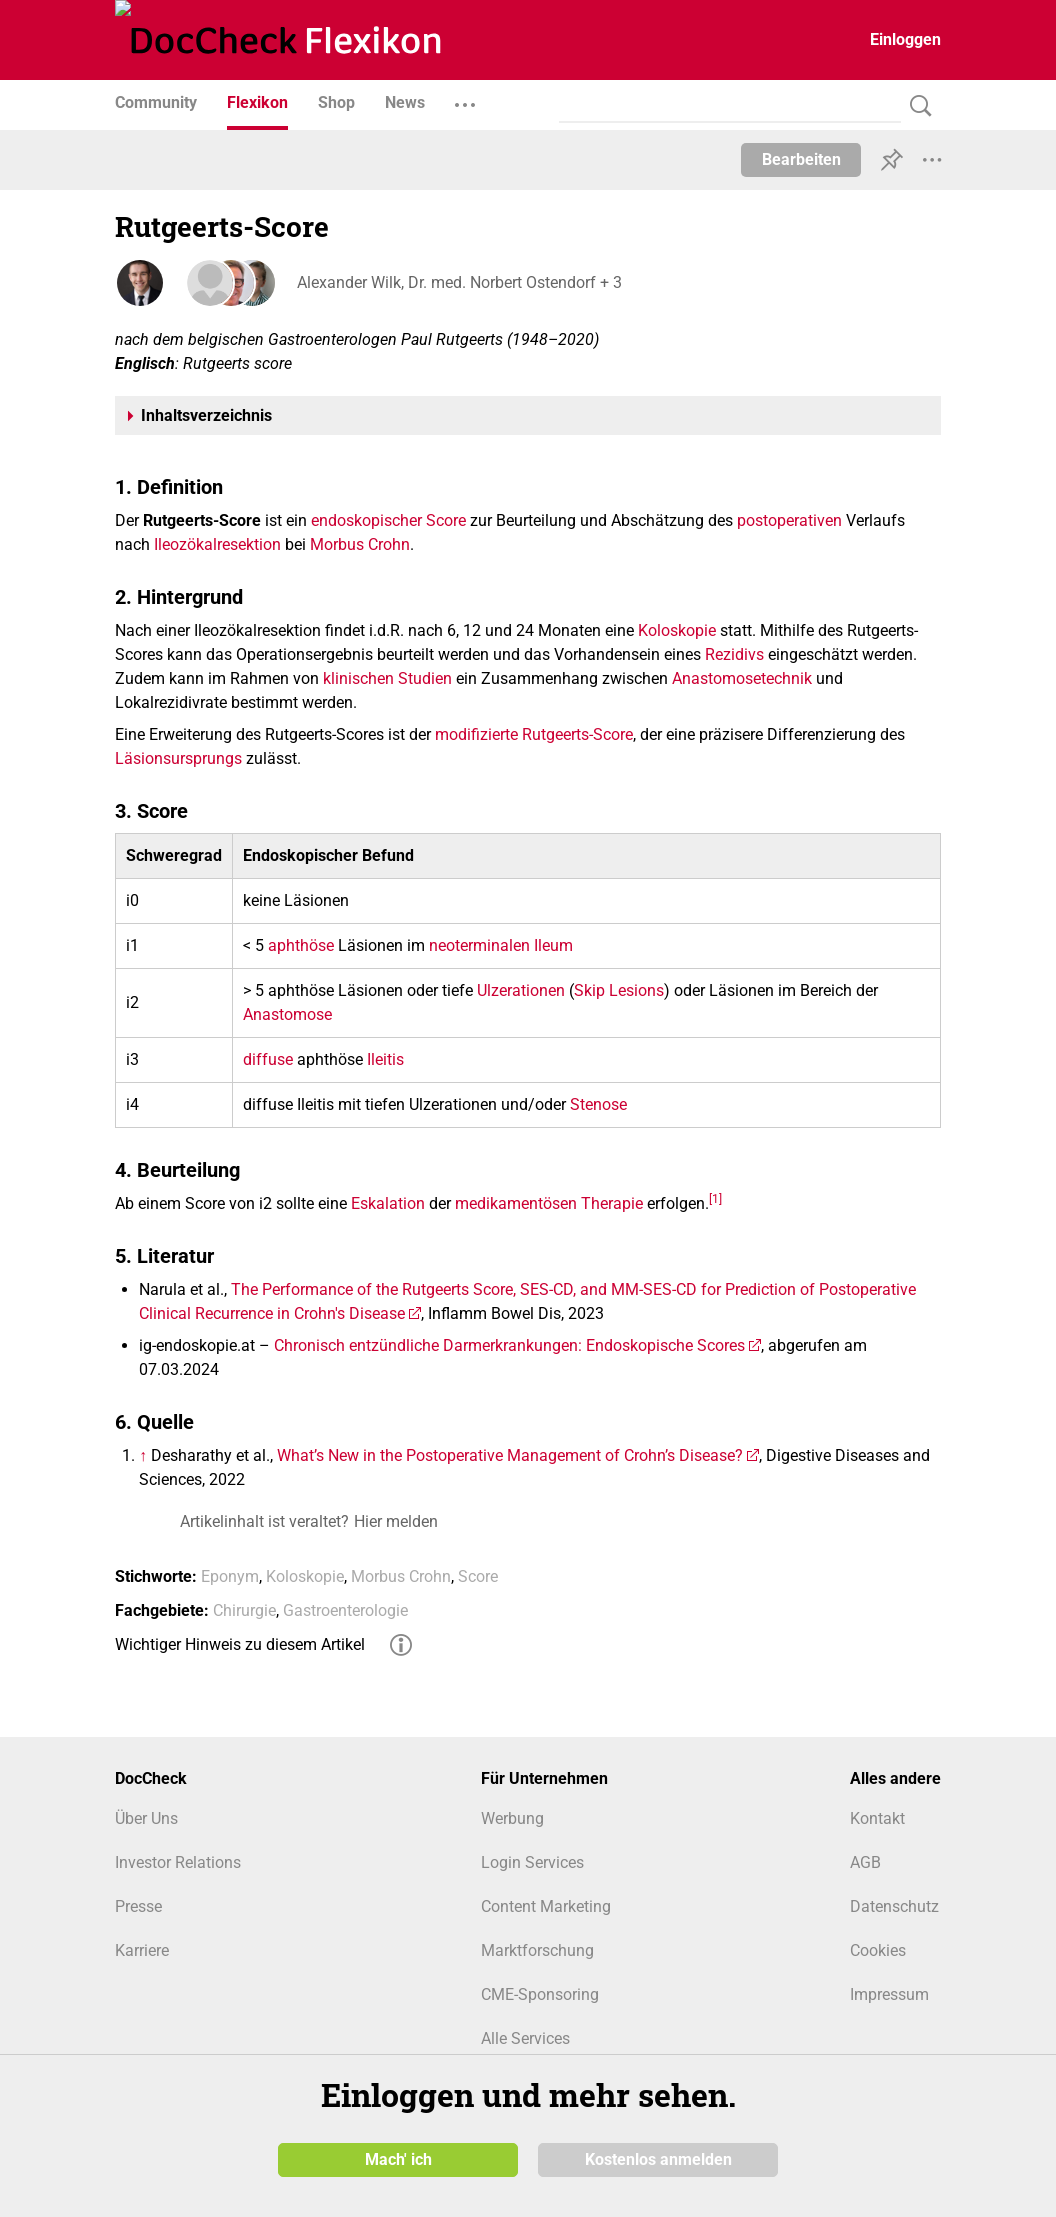 This screenshot has height=2217, width=1056. I want to click on AGB, so click(865, 1862).